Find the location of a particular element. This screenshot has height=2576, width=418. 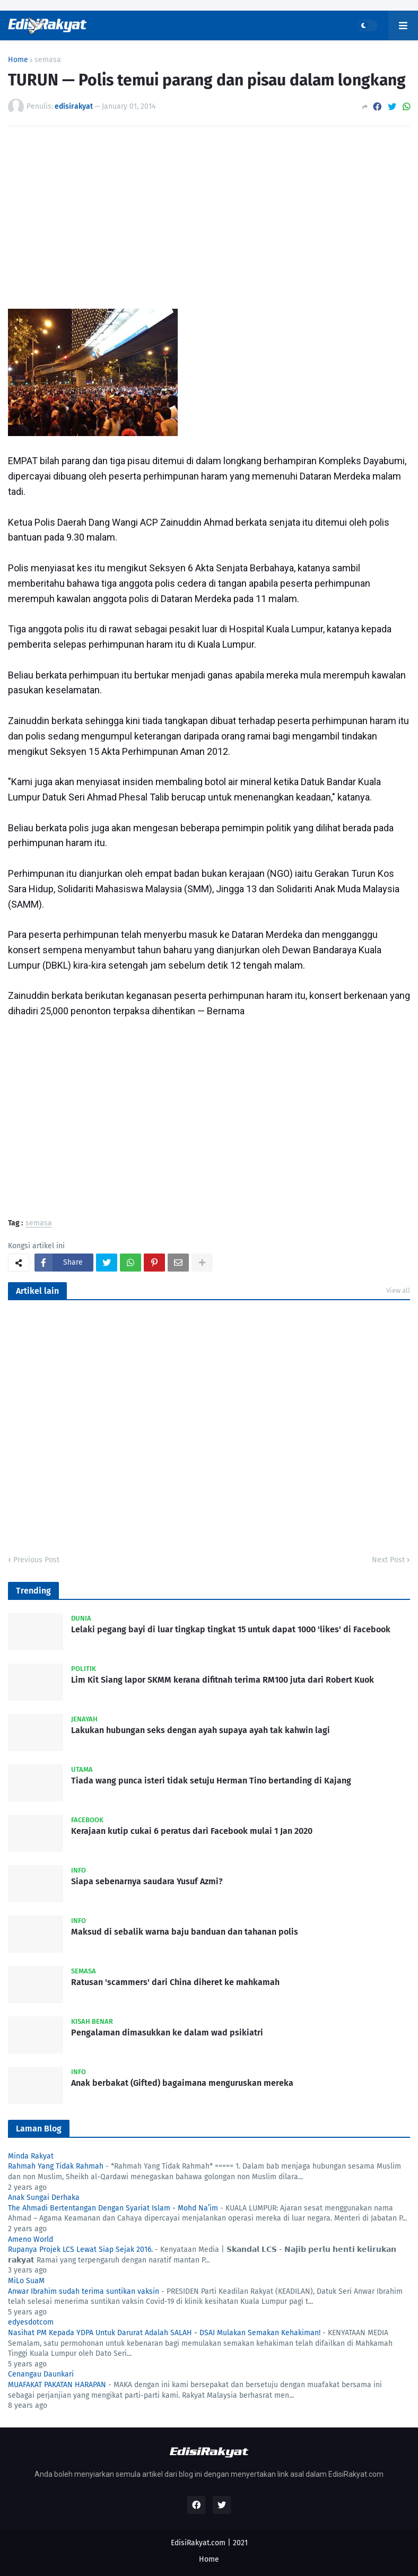

Rahmah Yang Tidak Rahmah is located at coordinates (55, 2166).